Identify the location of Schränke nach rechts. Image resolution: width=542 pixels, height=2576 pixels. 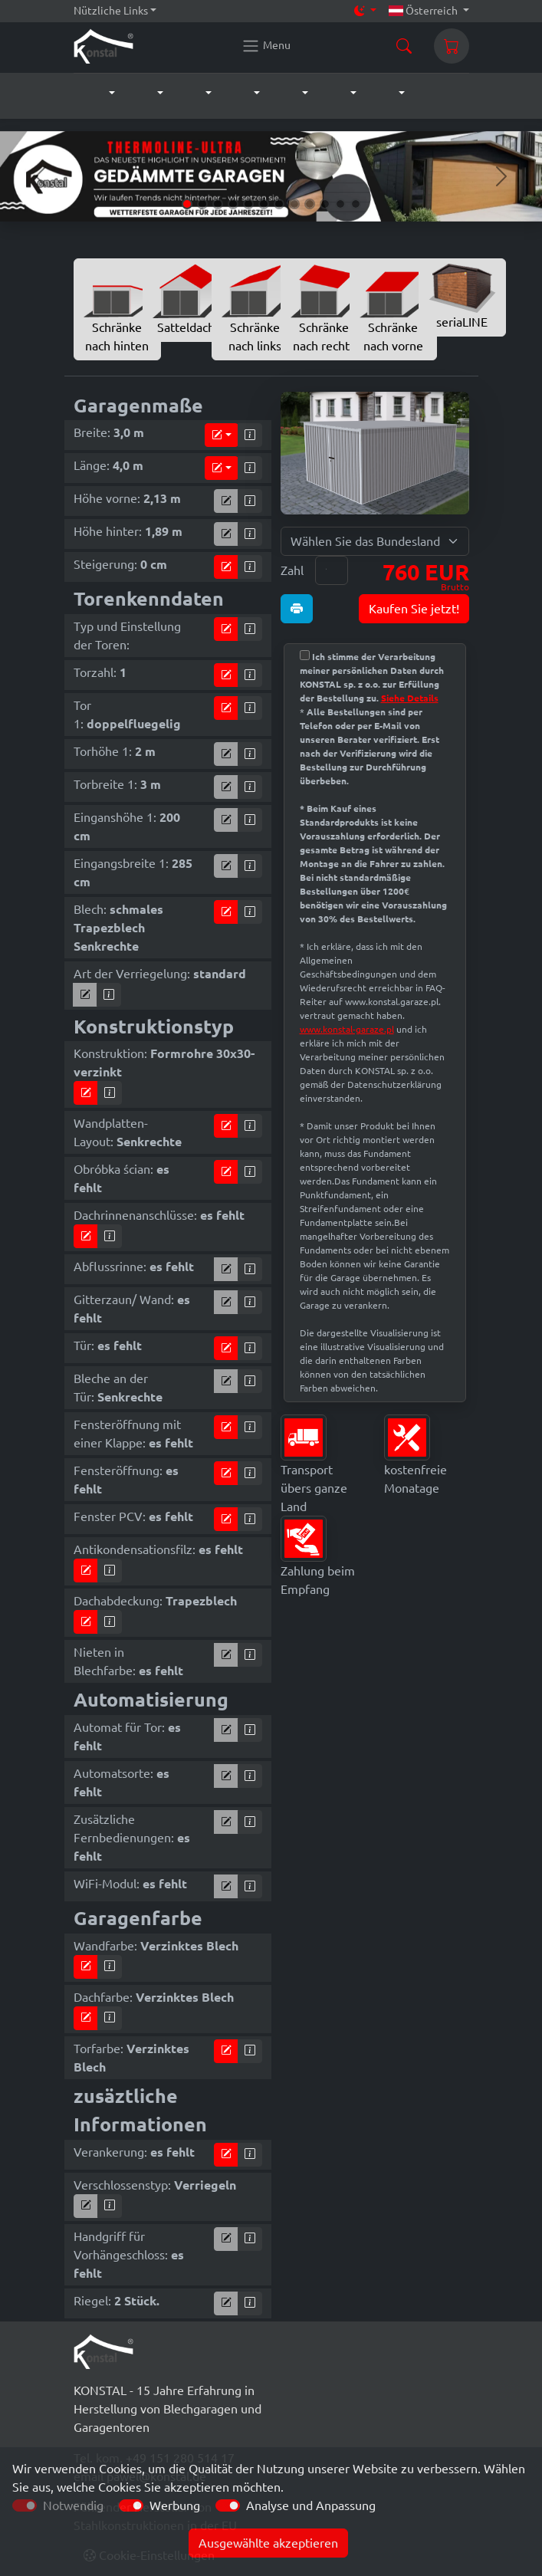
(324, 308).